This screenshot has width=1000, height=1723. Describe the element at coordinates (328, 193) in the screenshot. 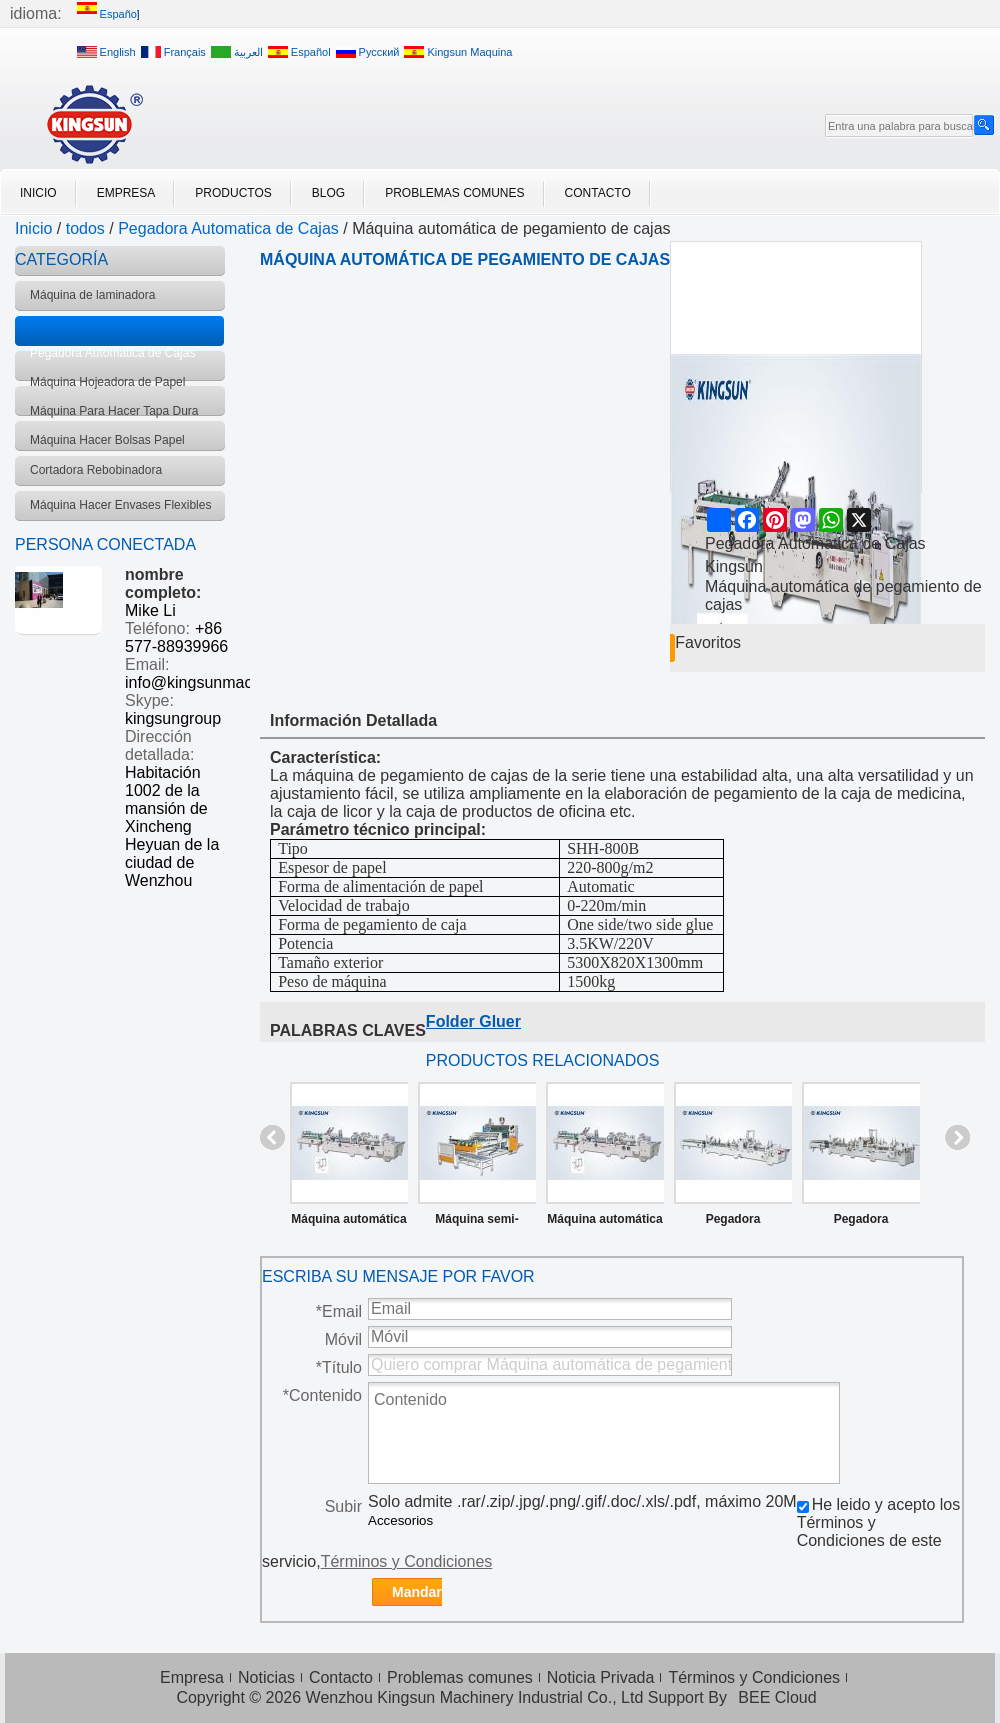

I see `Blog` at that location.